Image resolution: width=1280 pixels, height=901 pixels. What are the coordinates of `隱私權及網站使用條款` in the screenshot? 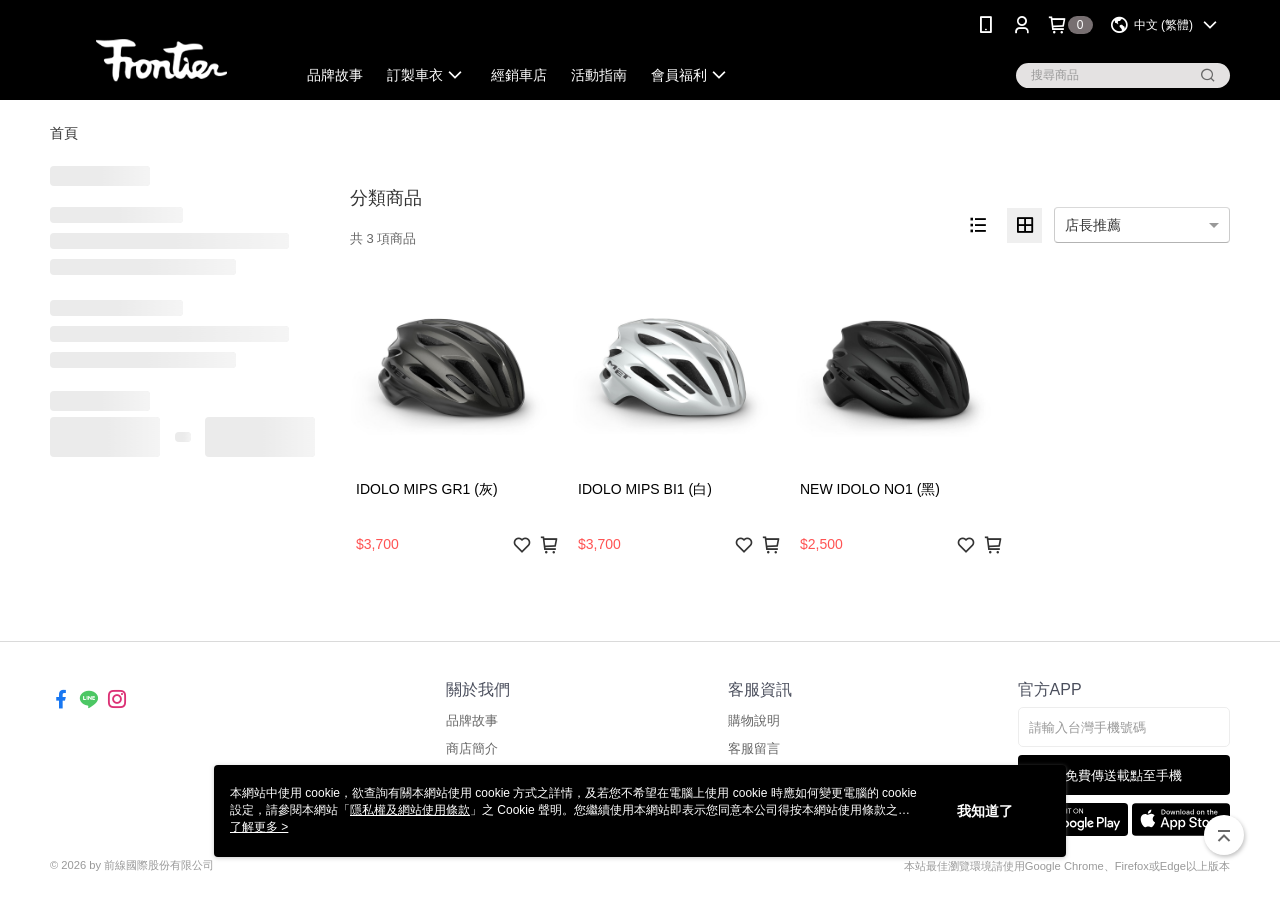 It's located at (410, 810).